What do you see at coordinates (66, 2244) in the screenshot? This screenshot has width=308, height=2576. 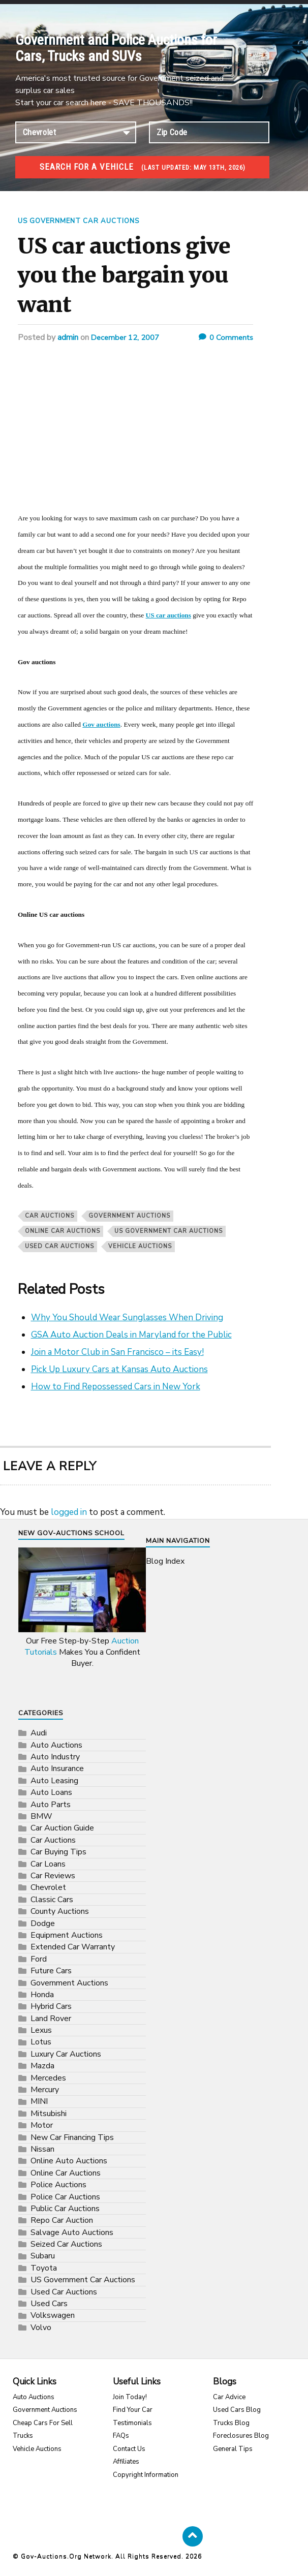 I see `Seized Car Auctions` at bounding box center [66, 2244].